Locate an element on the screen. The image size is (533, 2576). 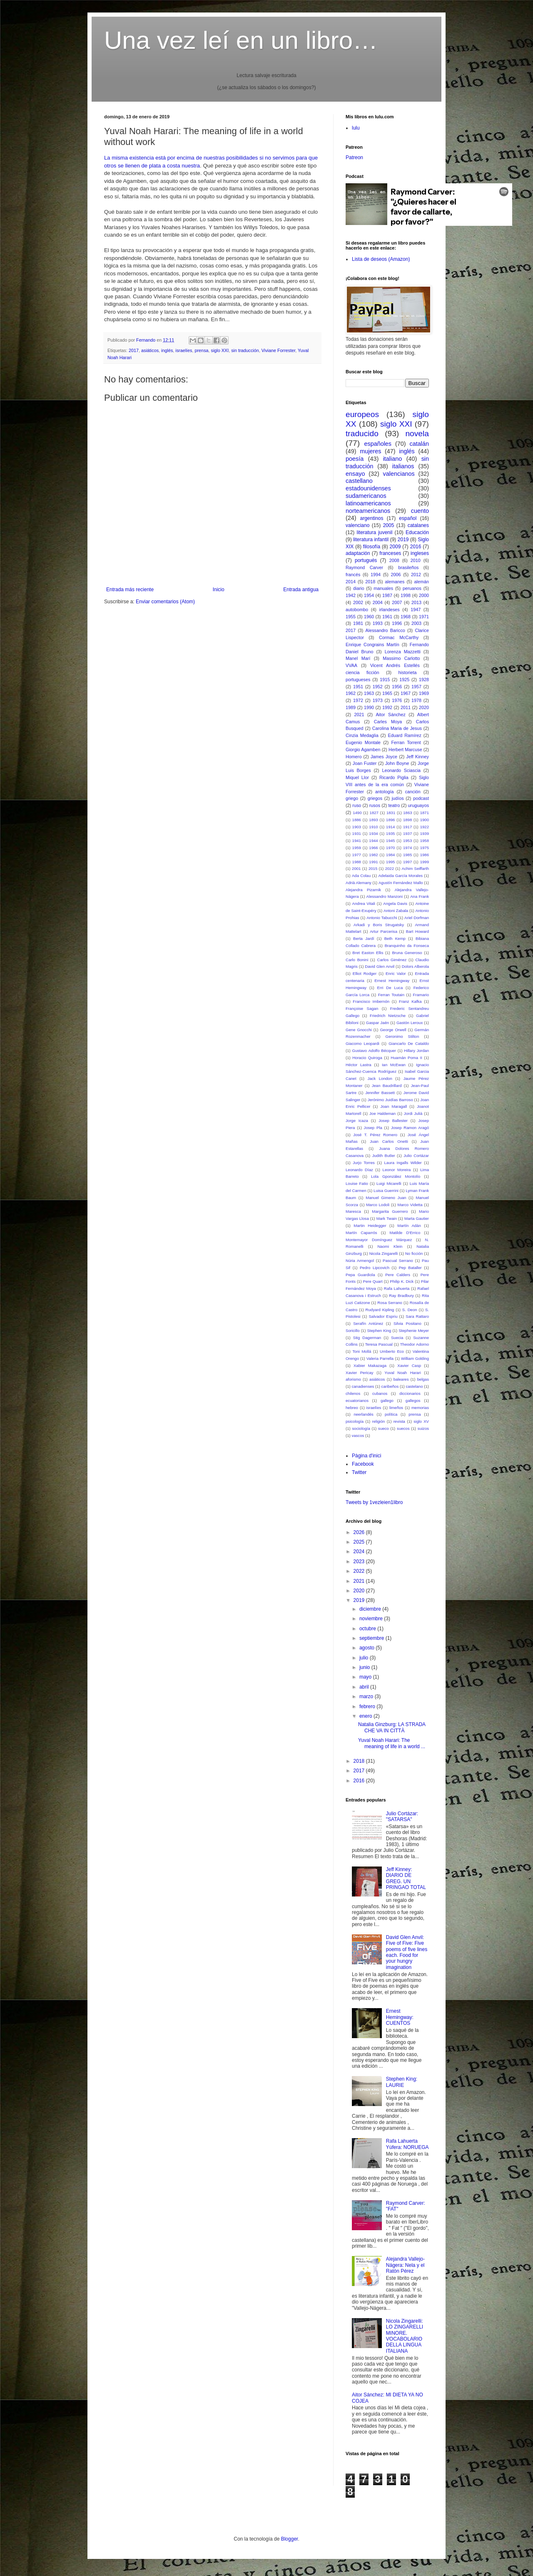
Adrià Alemany is located at coordinates (358, 882).